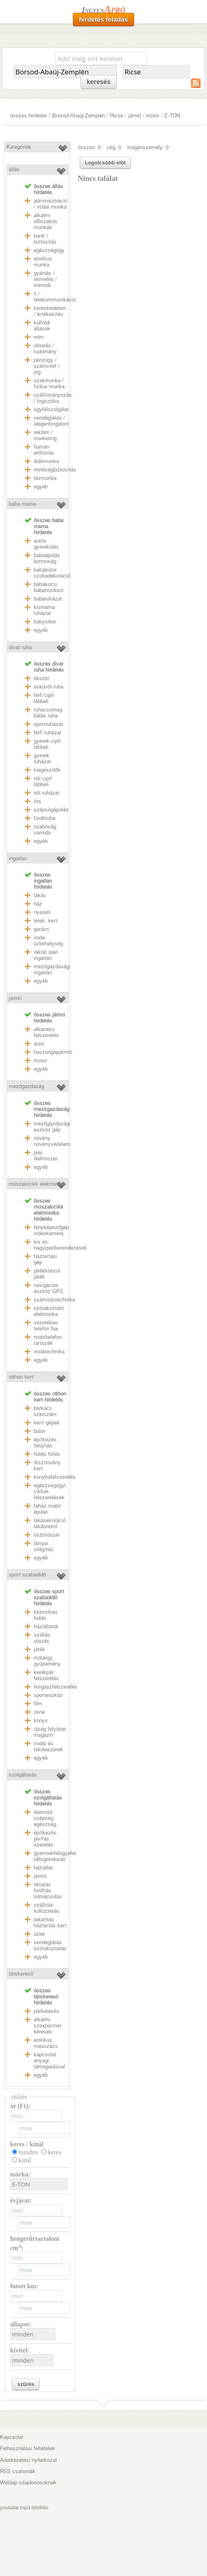 The image size is (207, 2576). I want to click on babysitter, so click(45, 622).